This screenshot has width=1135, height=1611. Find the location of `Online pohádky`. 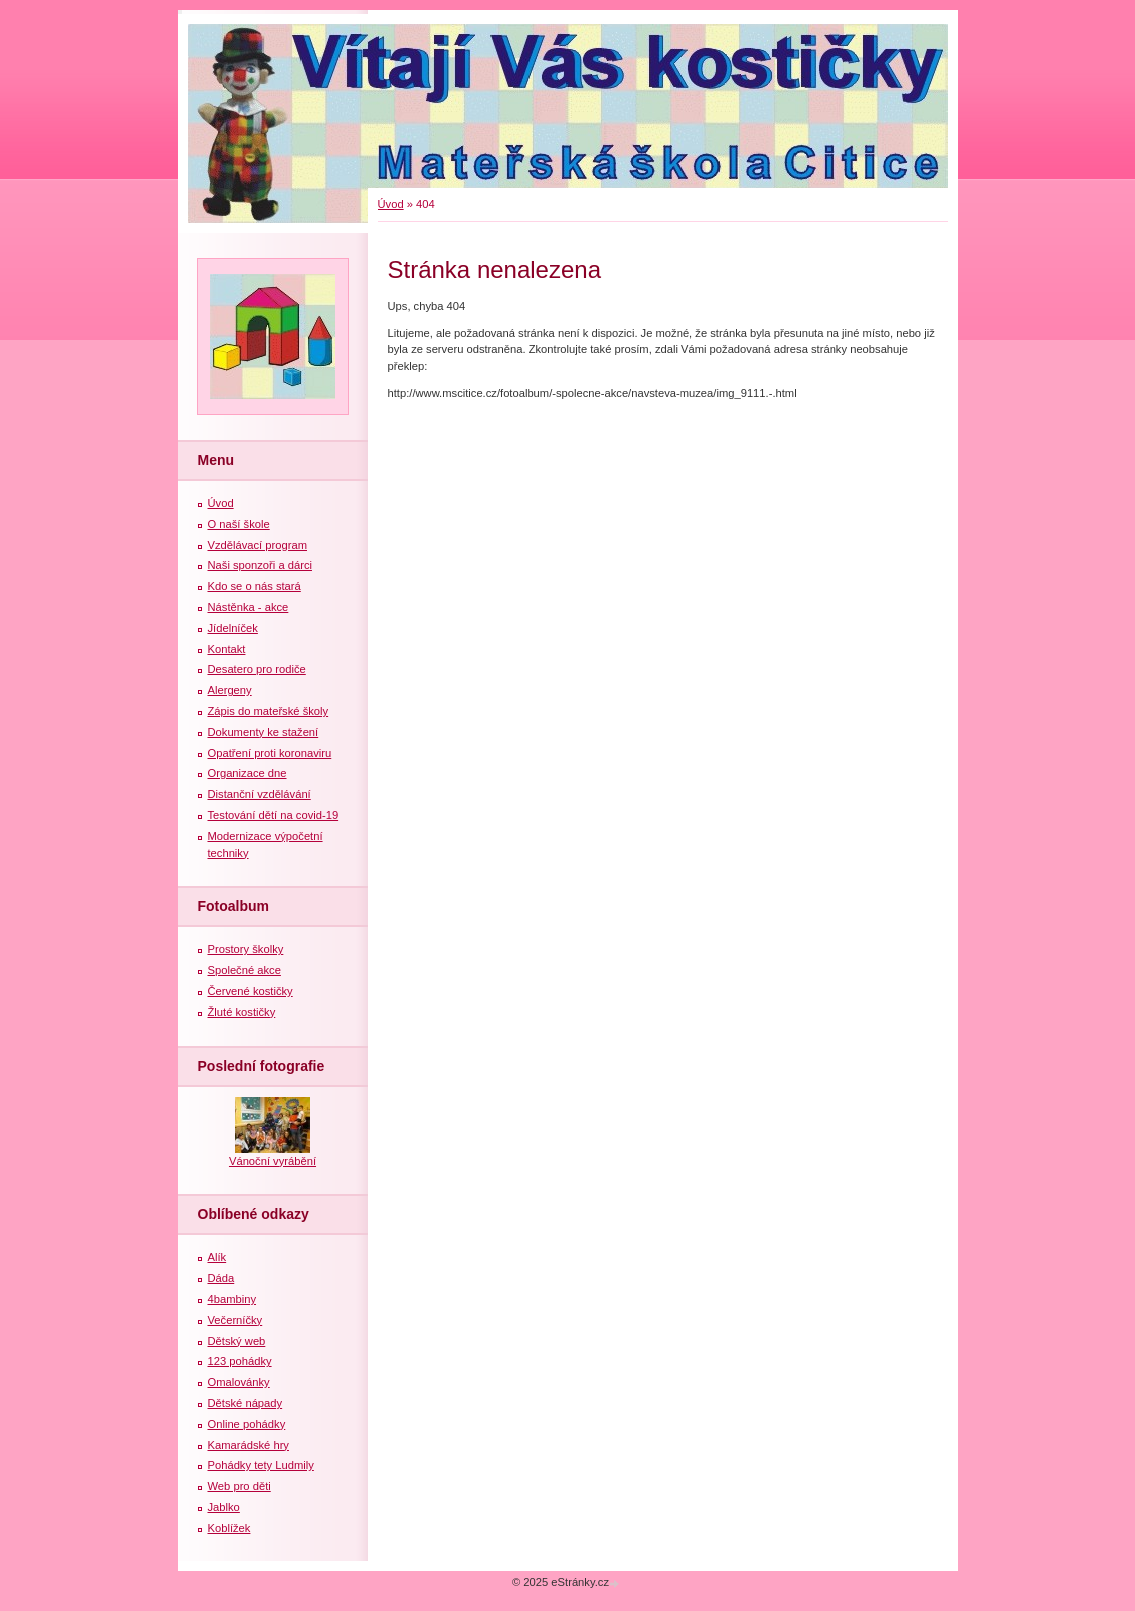

Online pohádky is located at coordinates (247, 1424).